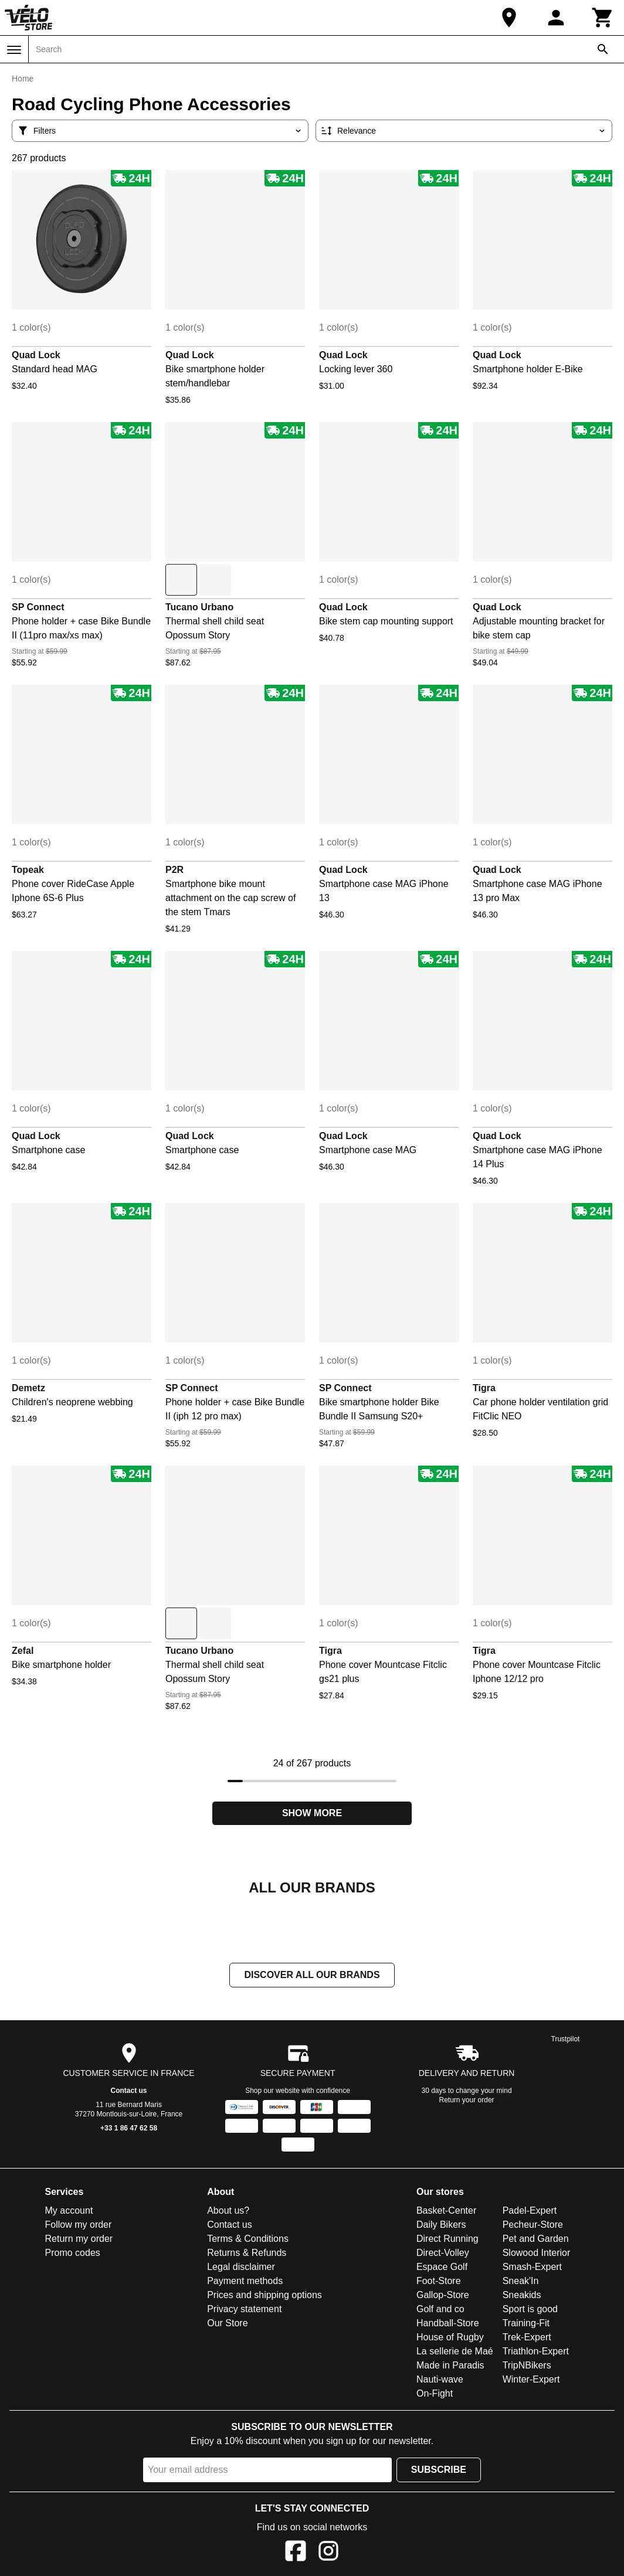 This screenshot has height=2576, width=624. Describe the element at coordinates (69, 2210) in the screenshot. I see `My account` at that location.